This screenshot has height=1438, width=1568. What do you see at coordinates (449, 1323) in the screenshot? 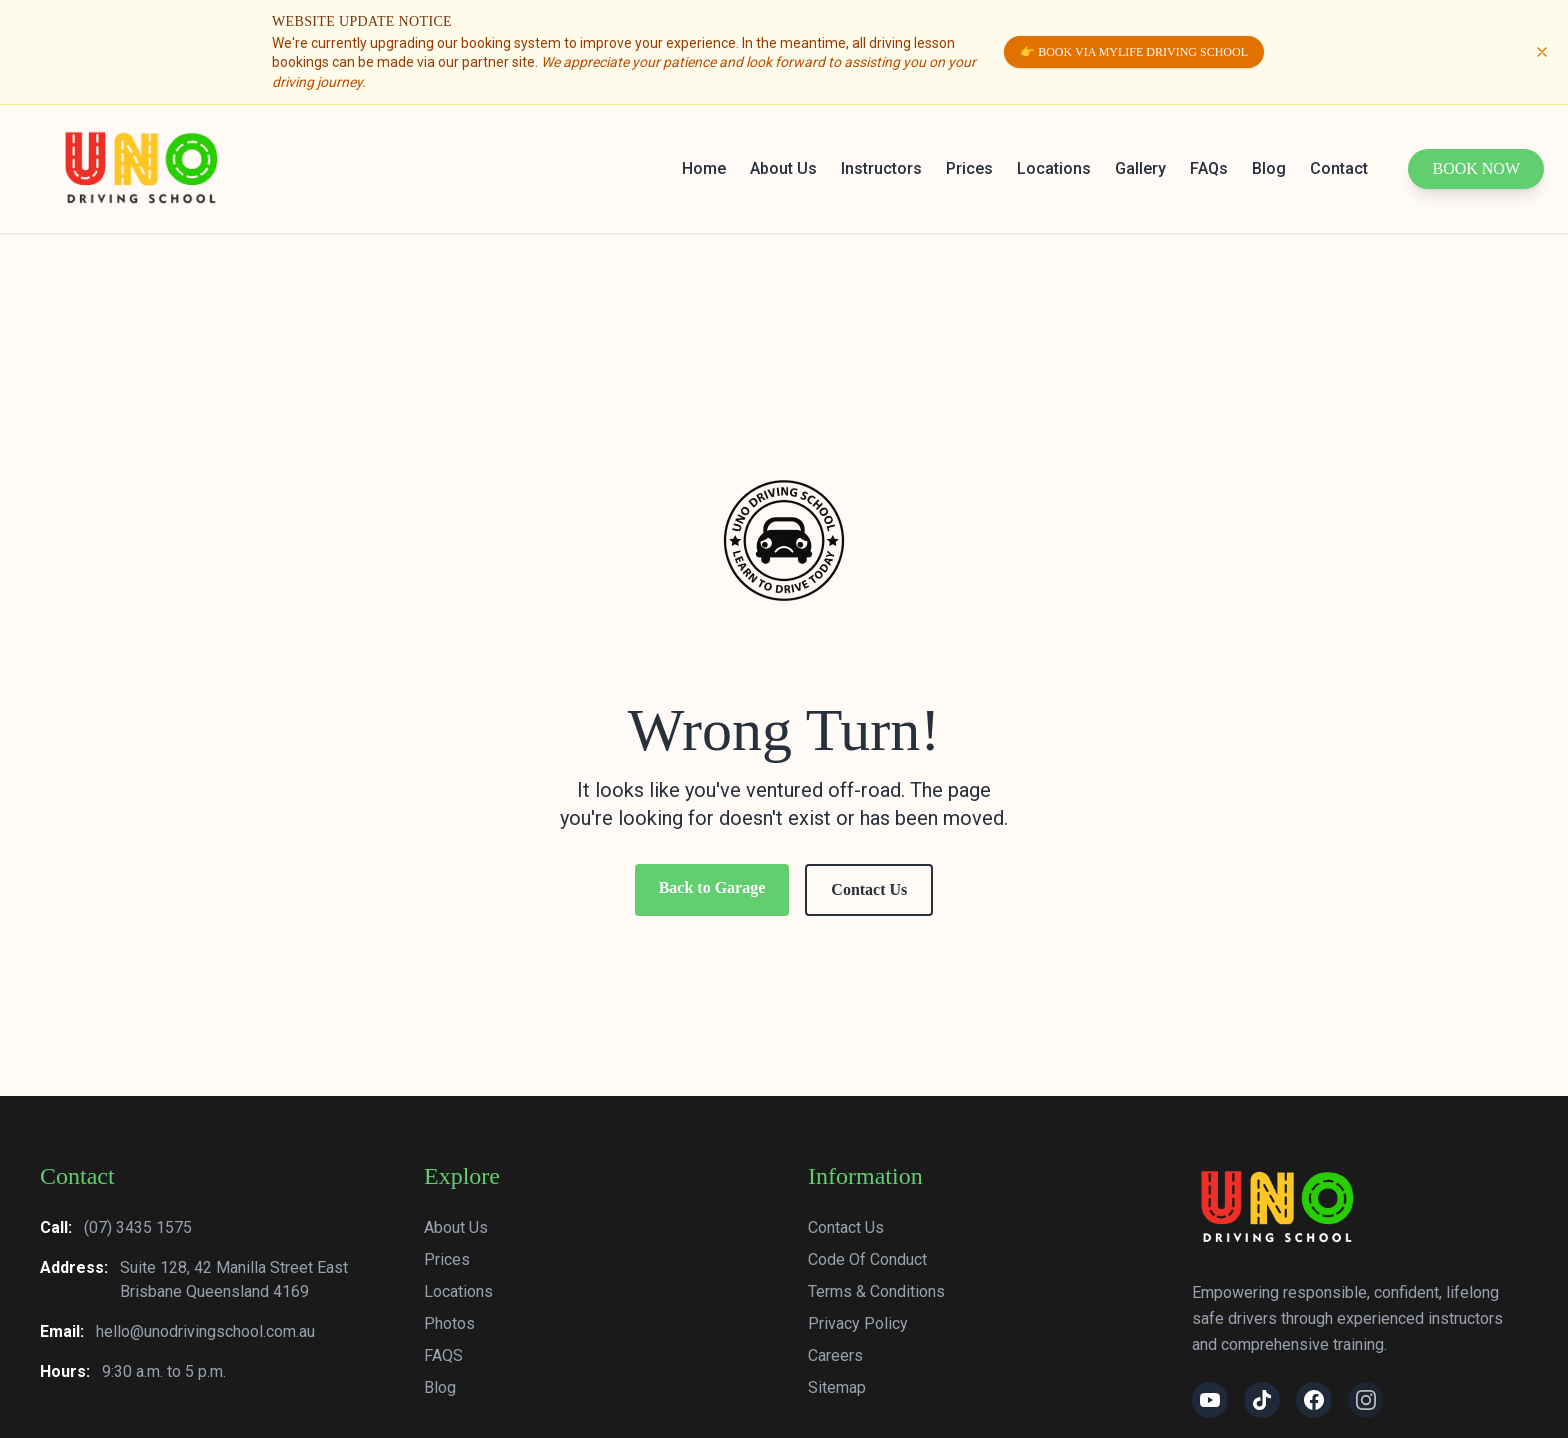
I see `Photos` at bounding box center [449, 1323].